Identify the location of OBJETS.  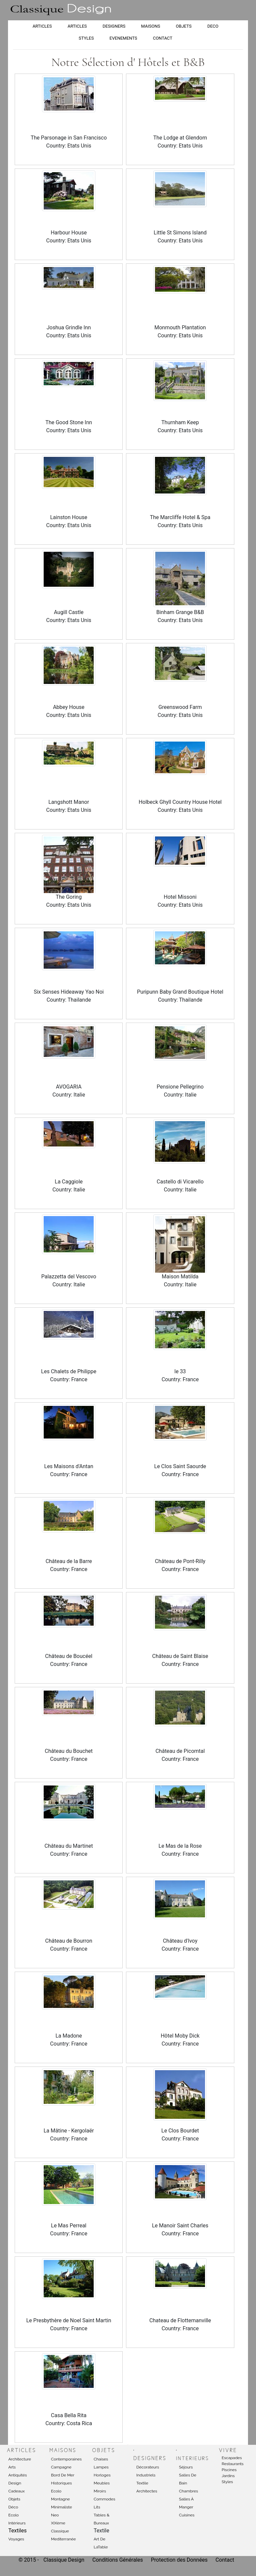
(184, 26).